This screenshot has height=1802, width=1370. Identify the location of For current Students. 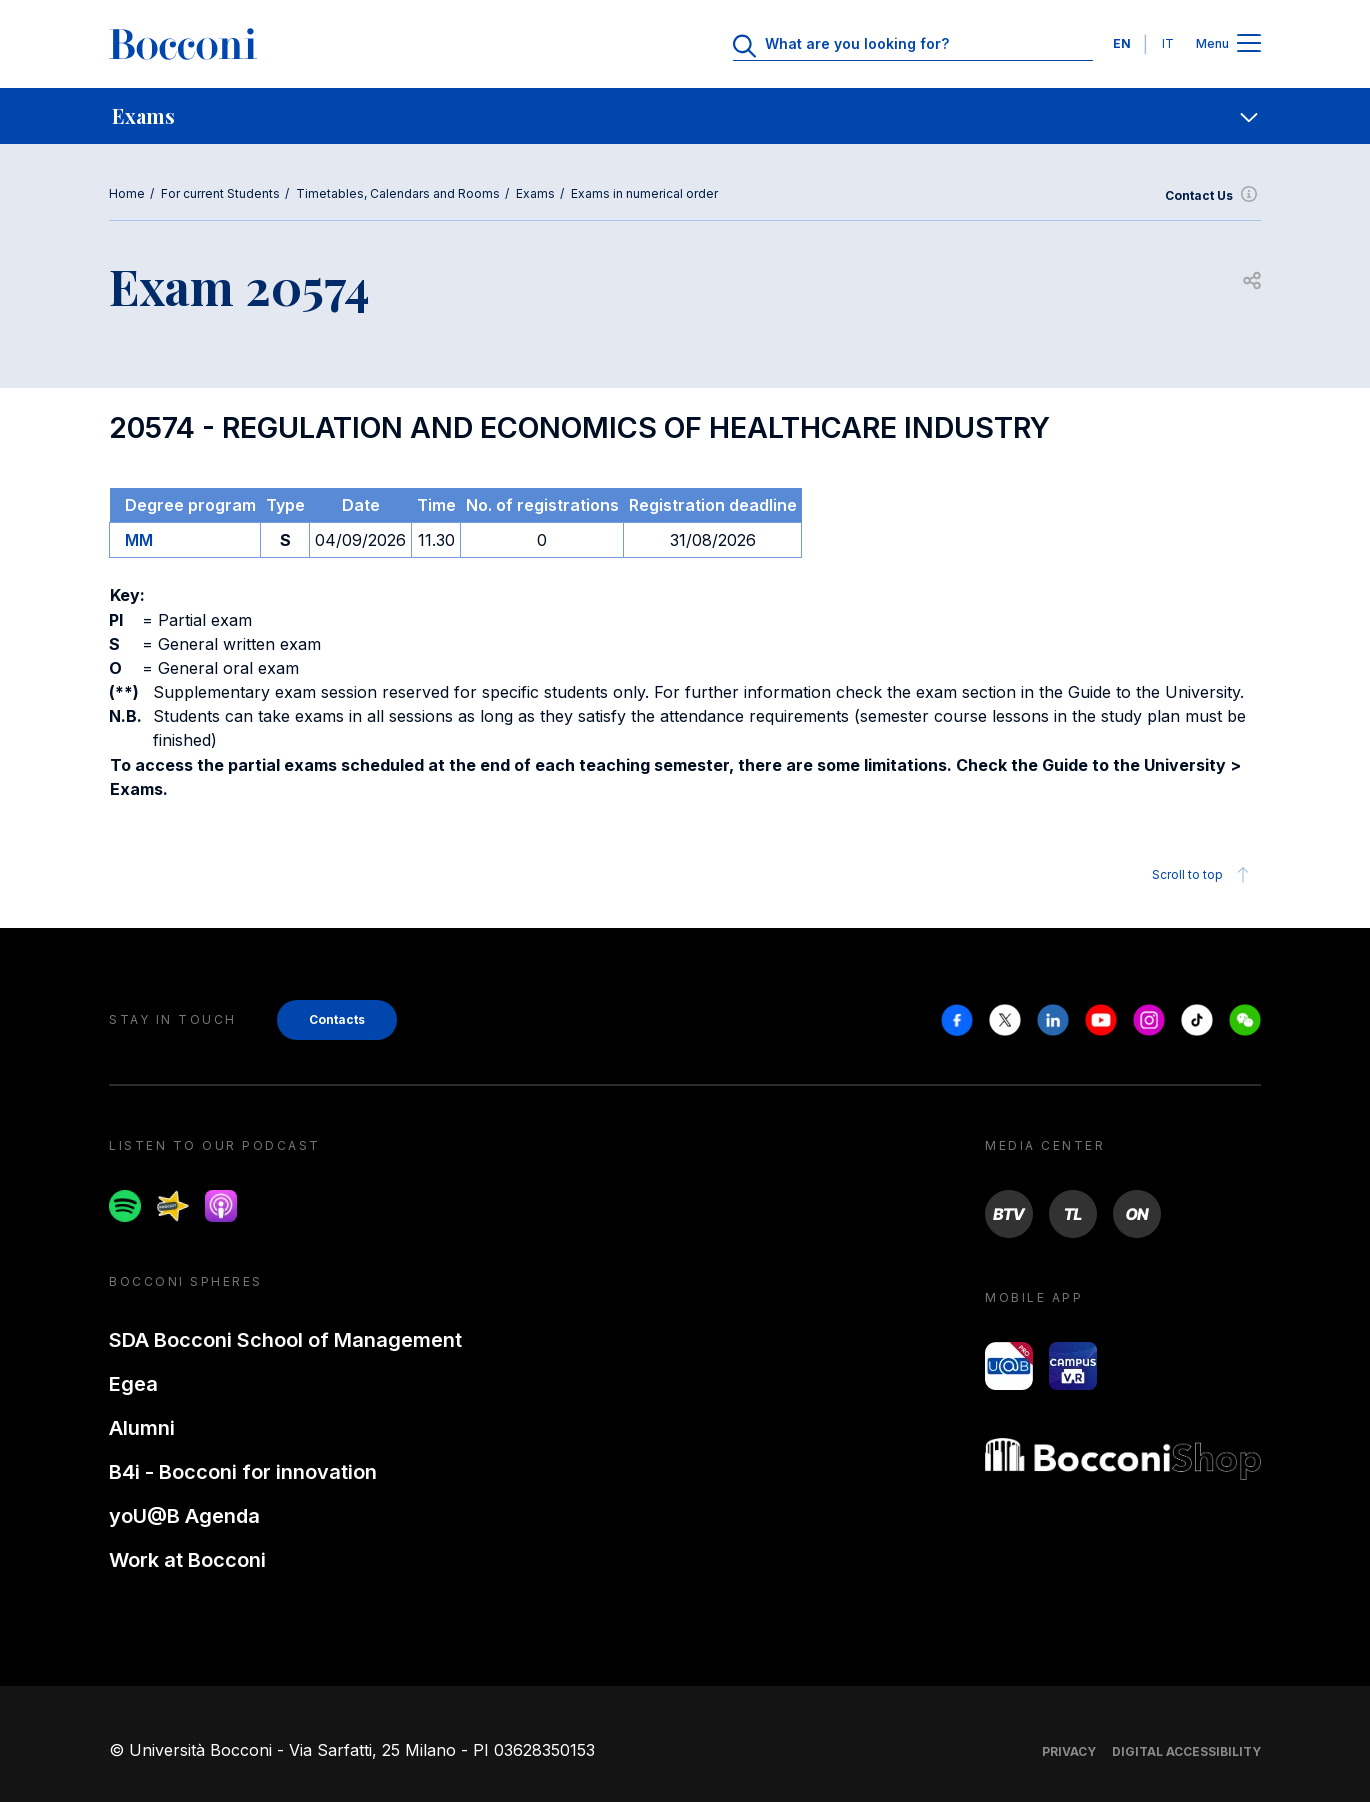
(220, 193).